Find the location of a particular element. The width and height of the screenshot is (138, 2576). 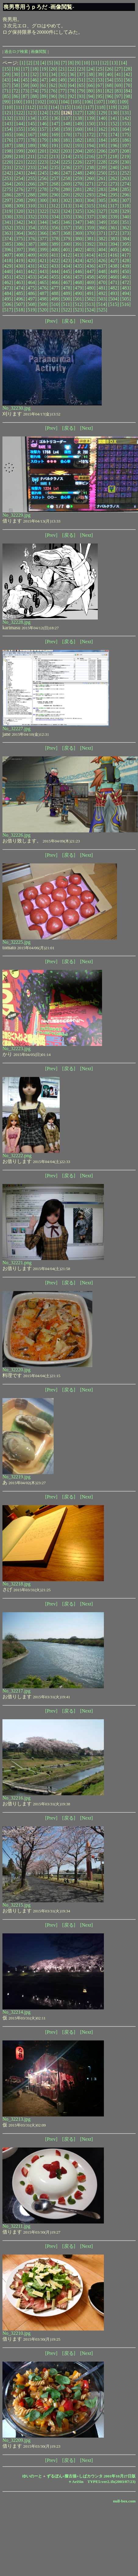

[313] is located at coordinates (66, 205).